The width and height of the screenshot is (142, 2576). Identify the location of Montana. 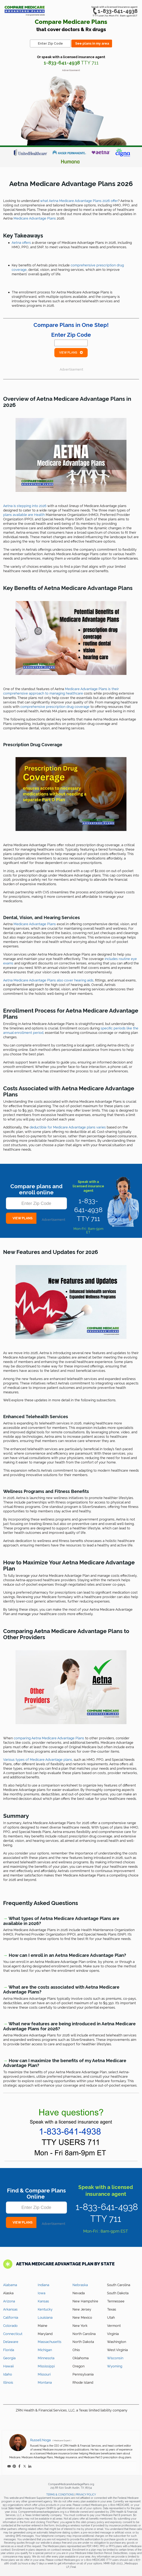
(45, 2382).